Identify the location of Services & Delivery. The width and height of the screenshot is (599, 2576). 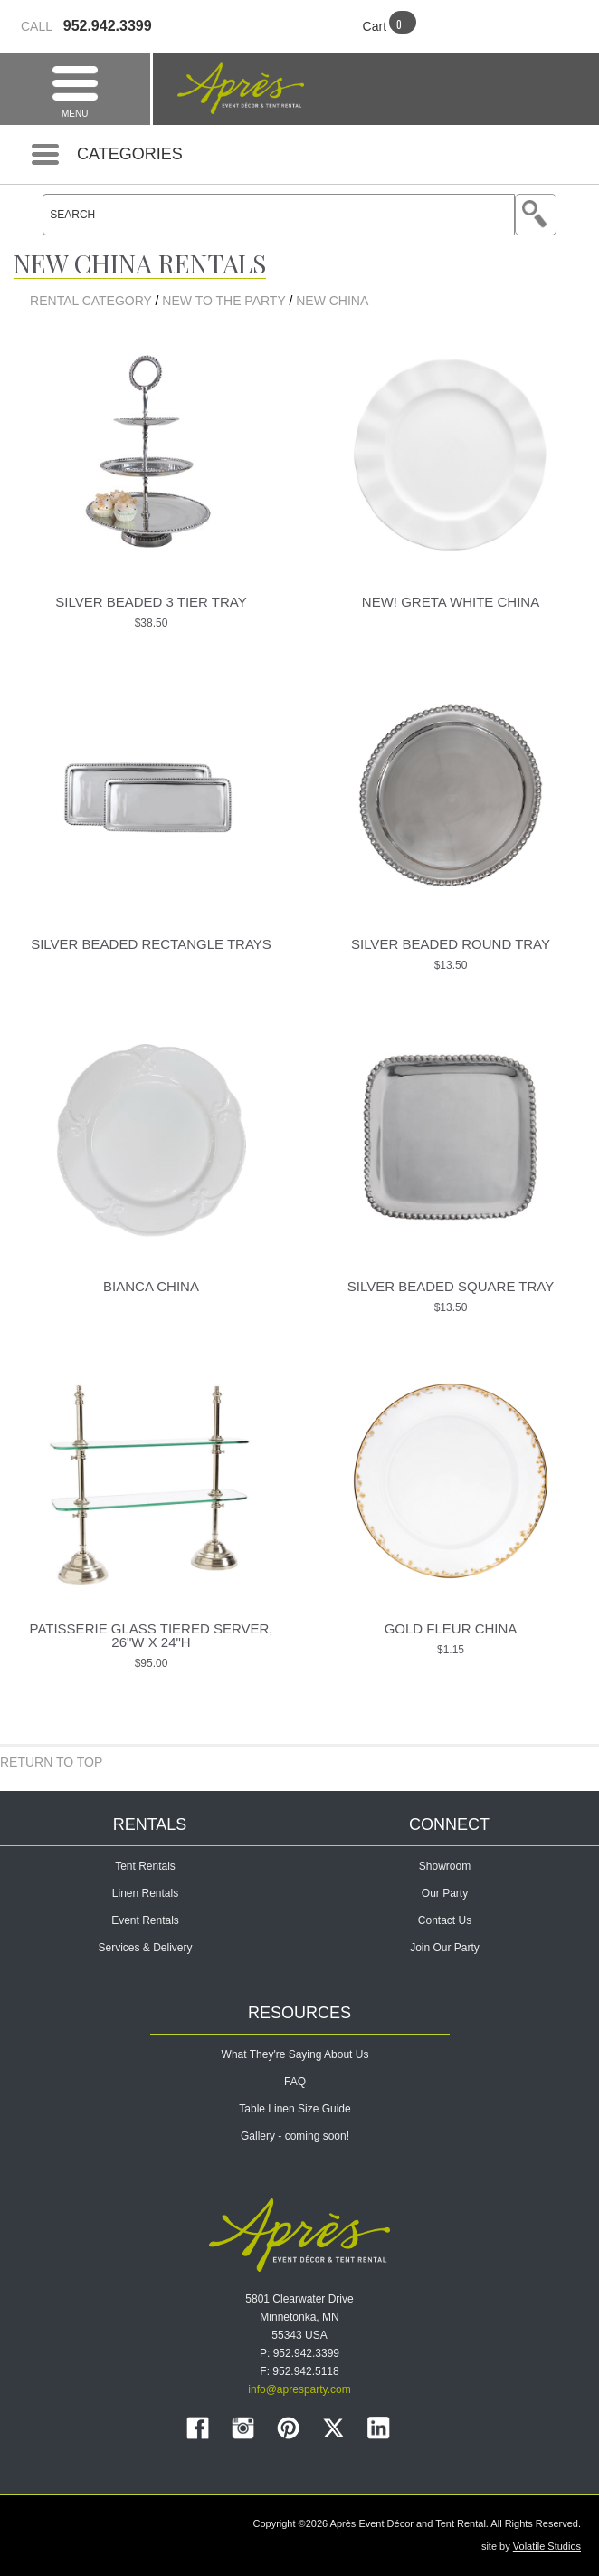
(145, 1947).